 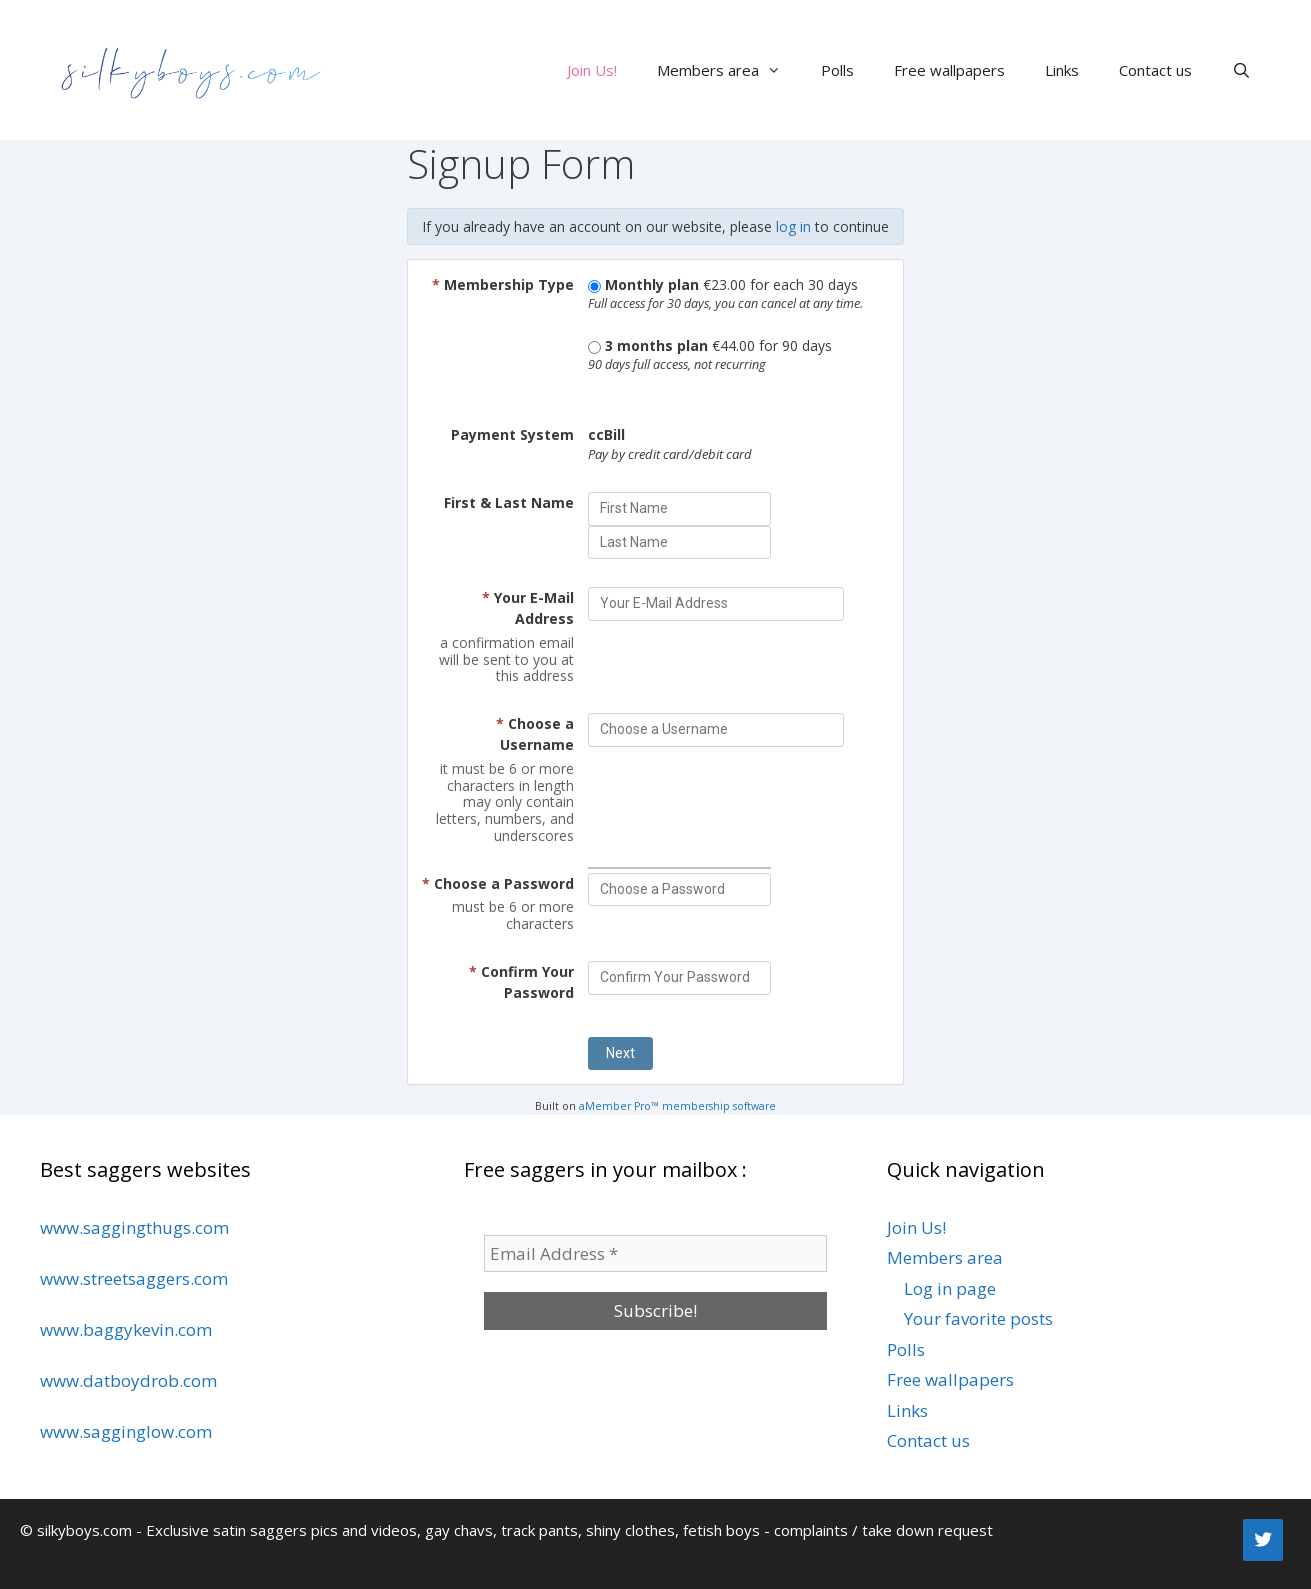 What do you see at coordinates (883, 1530) in the screenshot?
I see `complaints / take down request` at bounding box center [883, 1530].